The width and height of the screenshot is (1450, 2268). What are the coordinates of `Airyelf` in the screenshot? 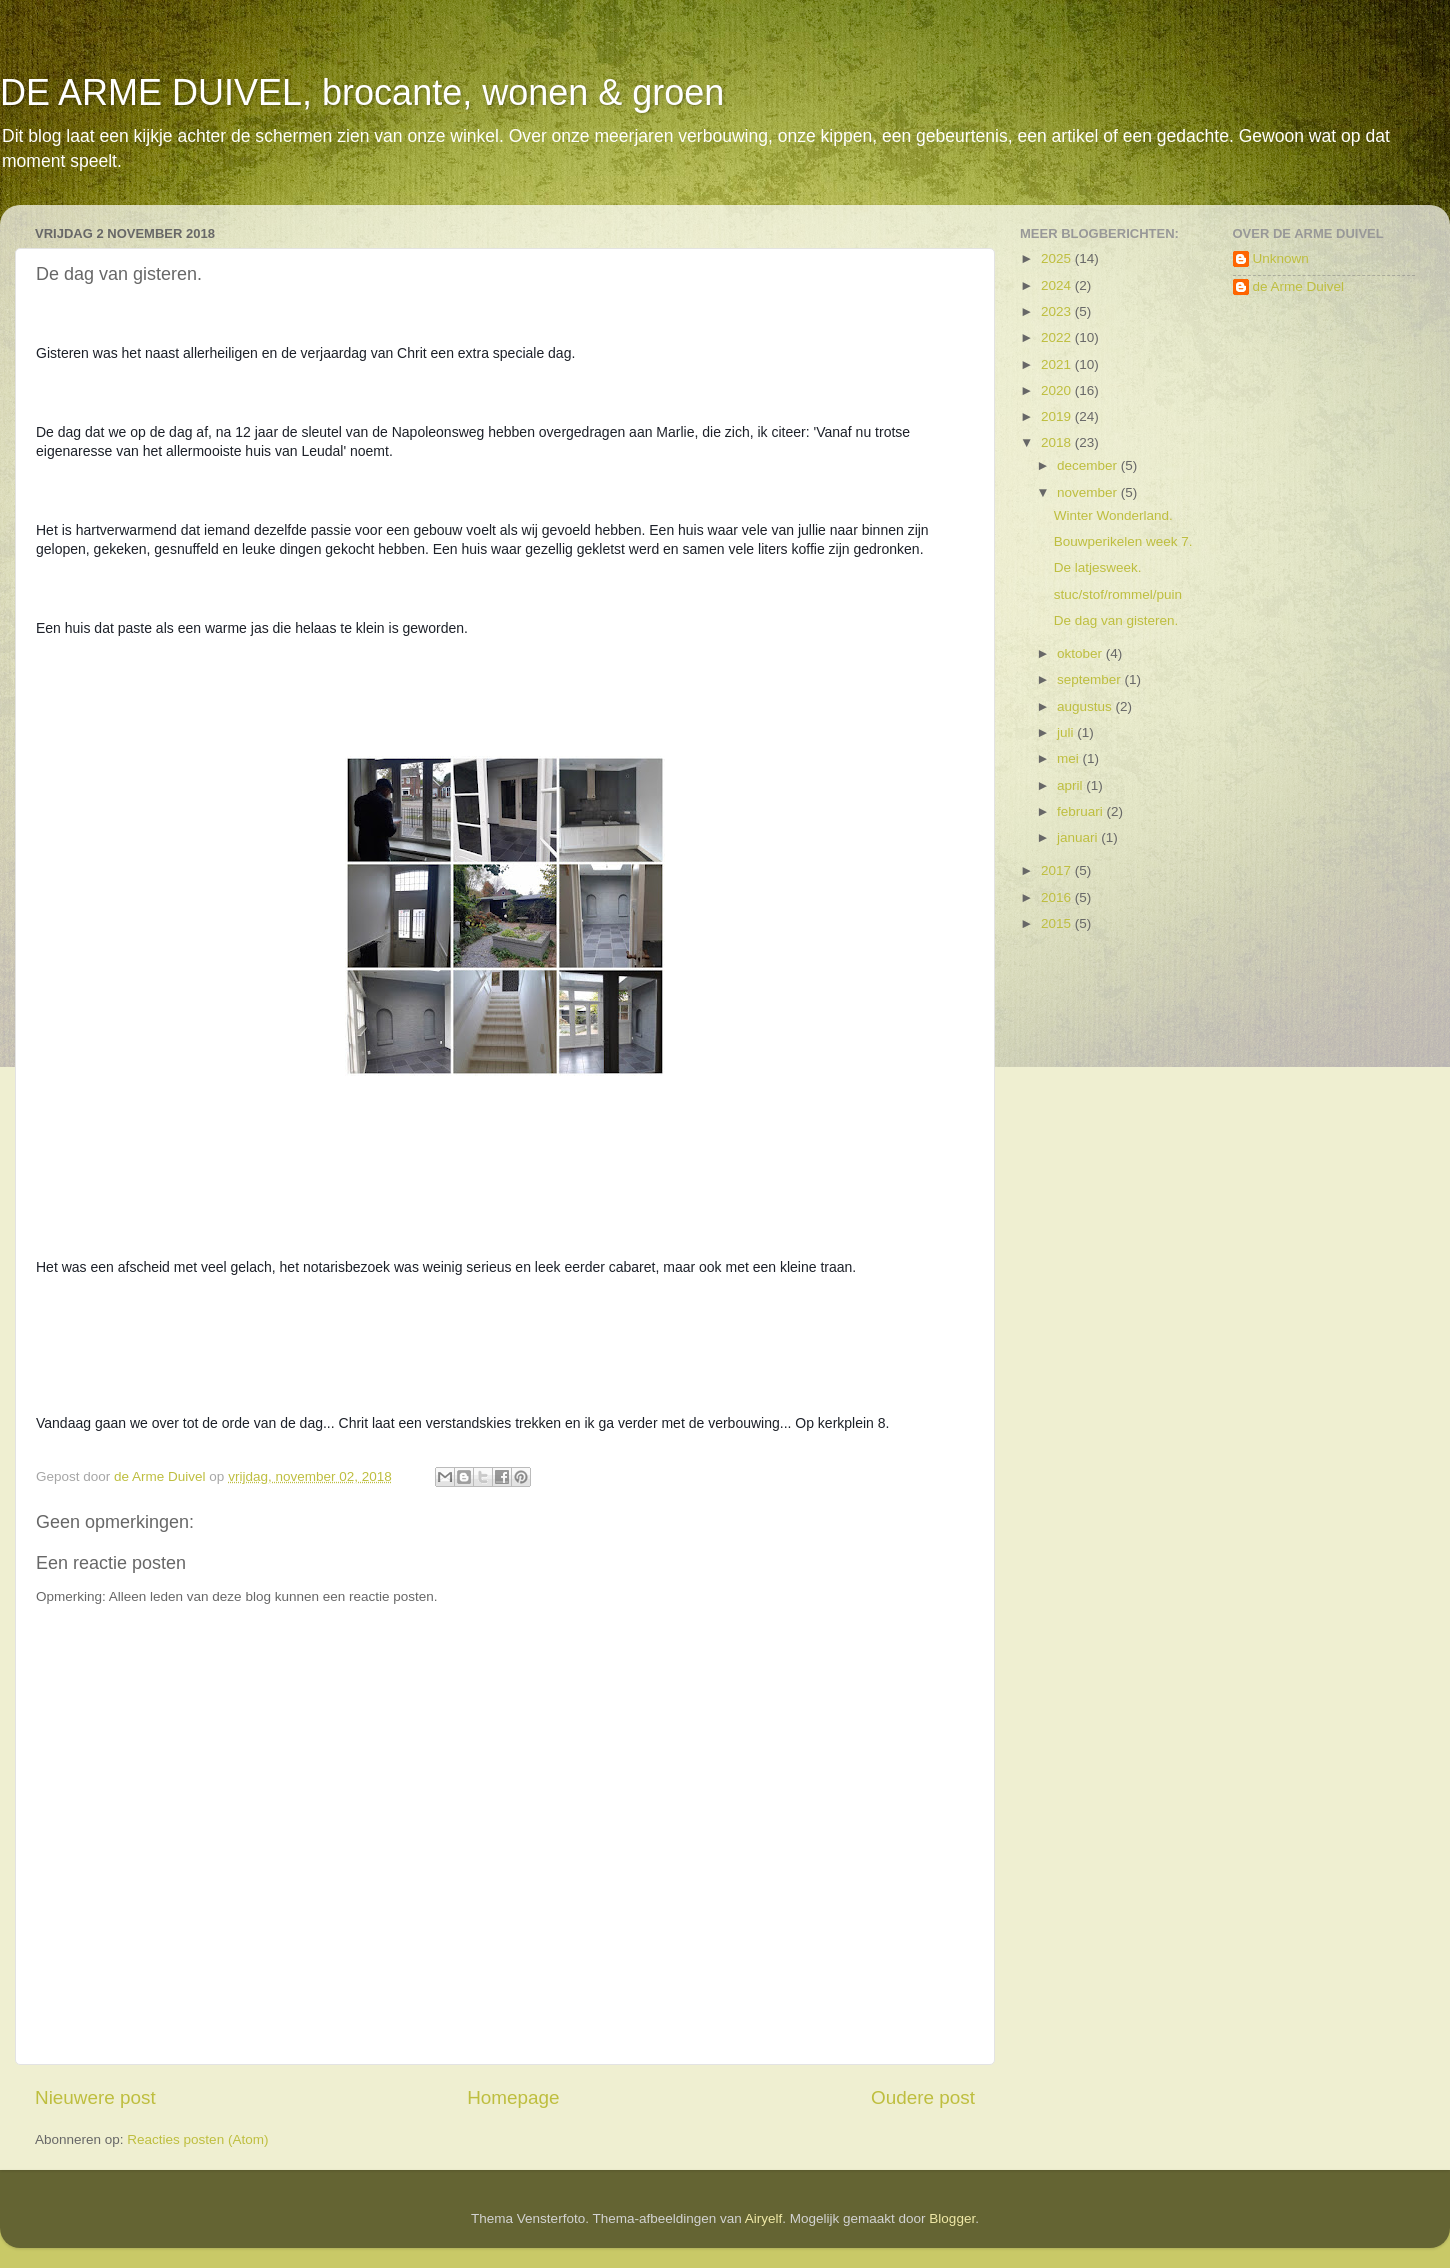 It's located at (764, 2218).